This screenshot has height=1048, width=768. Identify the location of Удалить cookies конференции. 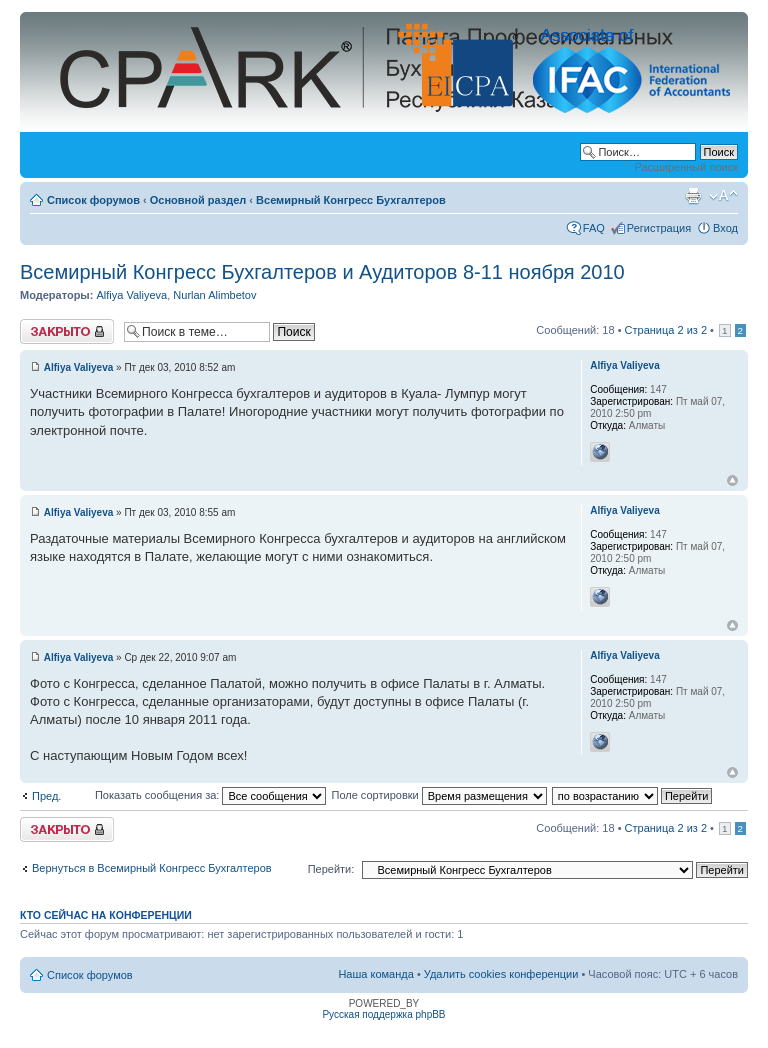
(501, 974).